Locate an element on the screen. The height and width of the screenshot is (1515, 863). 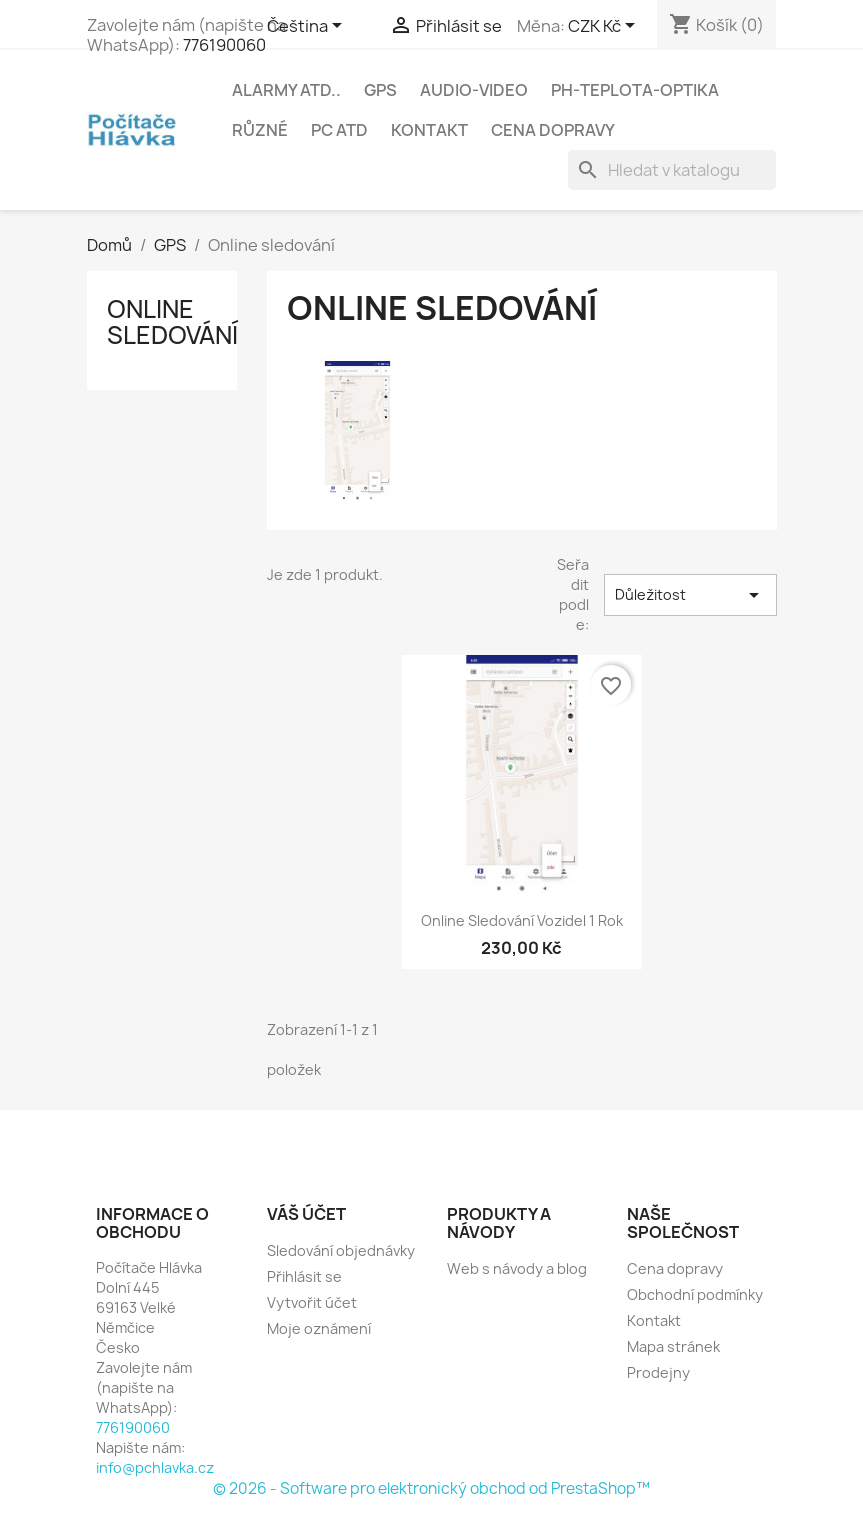
Online sledování vozidel 1 rok is located at coordinates (522, 920).